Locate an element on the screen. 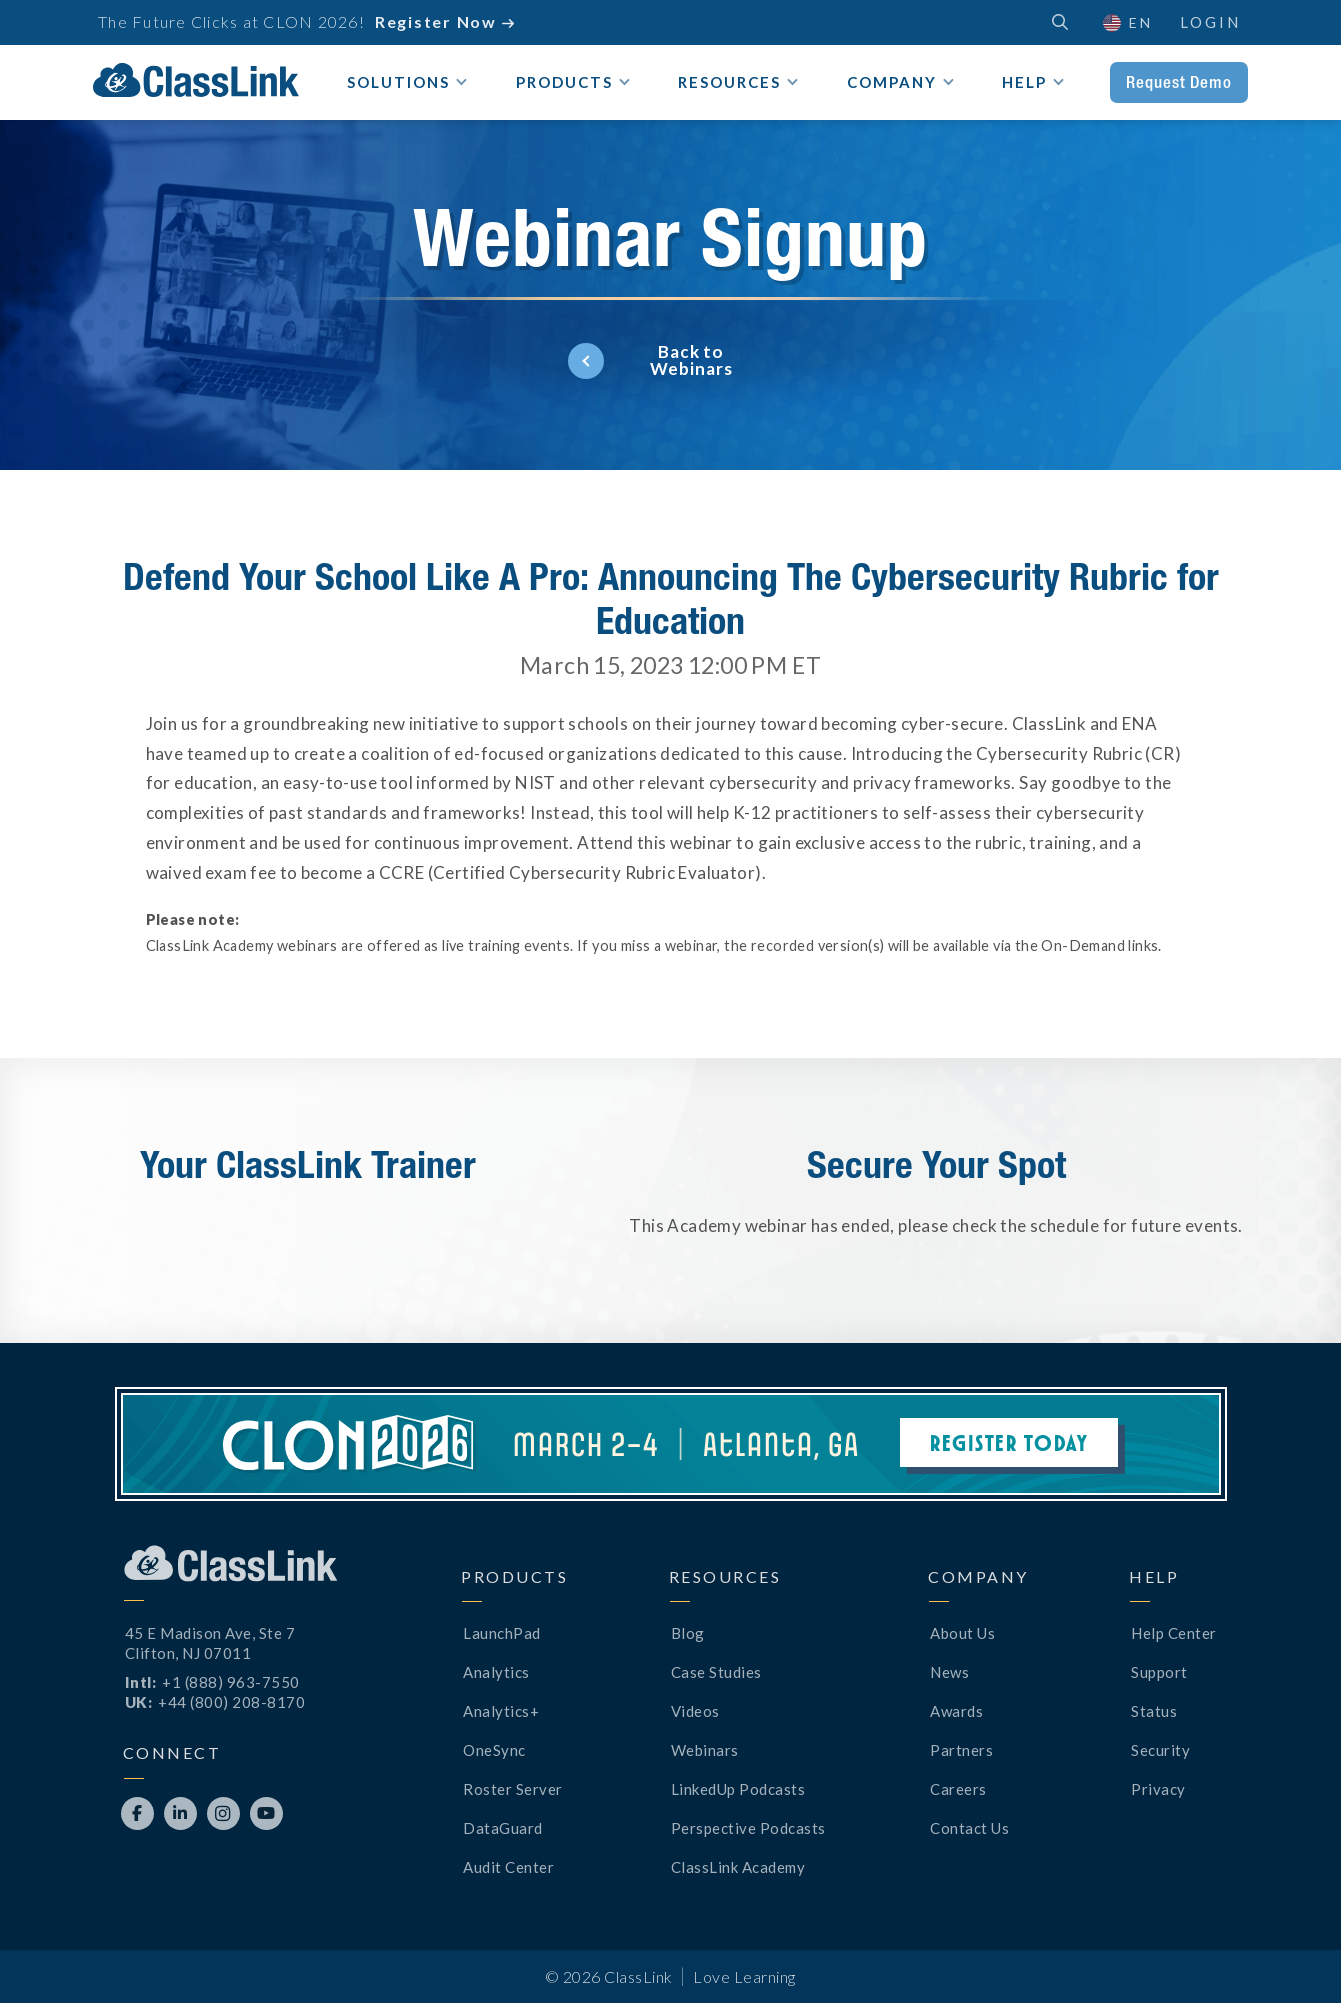  News is located at coordinates (949, 1672).